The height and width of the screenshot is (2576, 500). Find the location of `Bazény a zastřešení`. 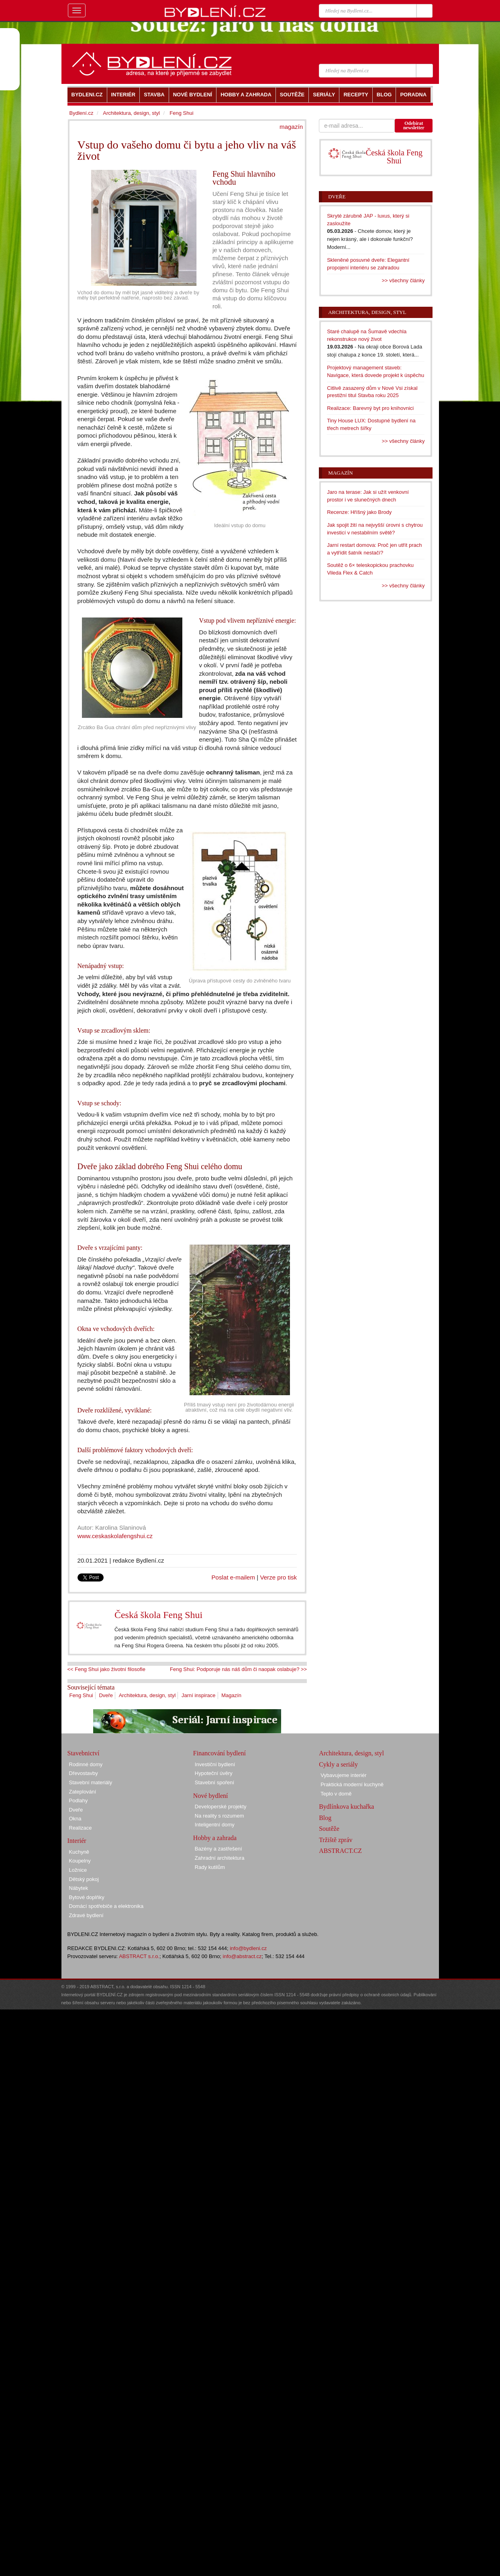

Bazény a zastřešení is located at coordinates (218, 1849).